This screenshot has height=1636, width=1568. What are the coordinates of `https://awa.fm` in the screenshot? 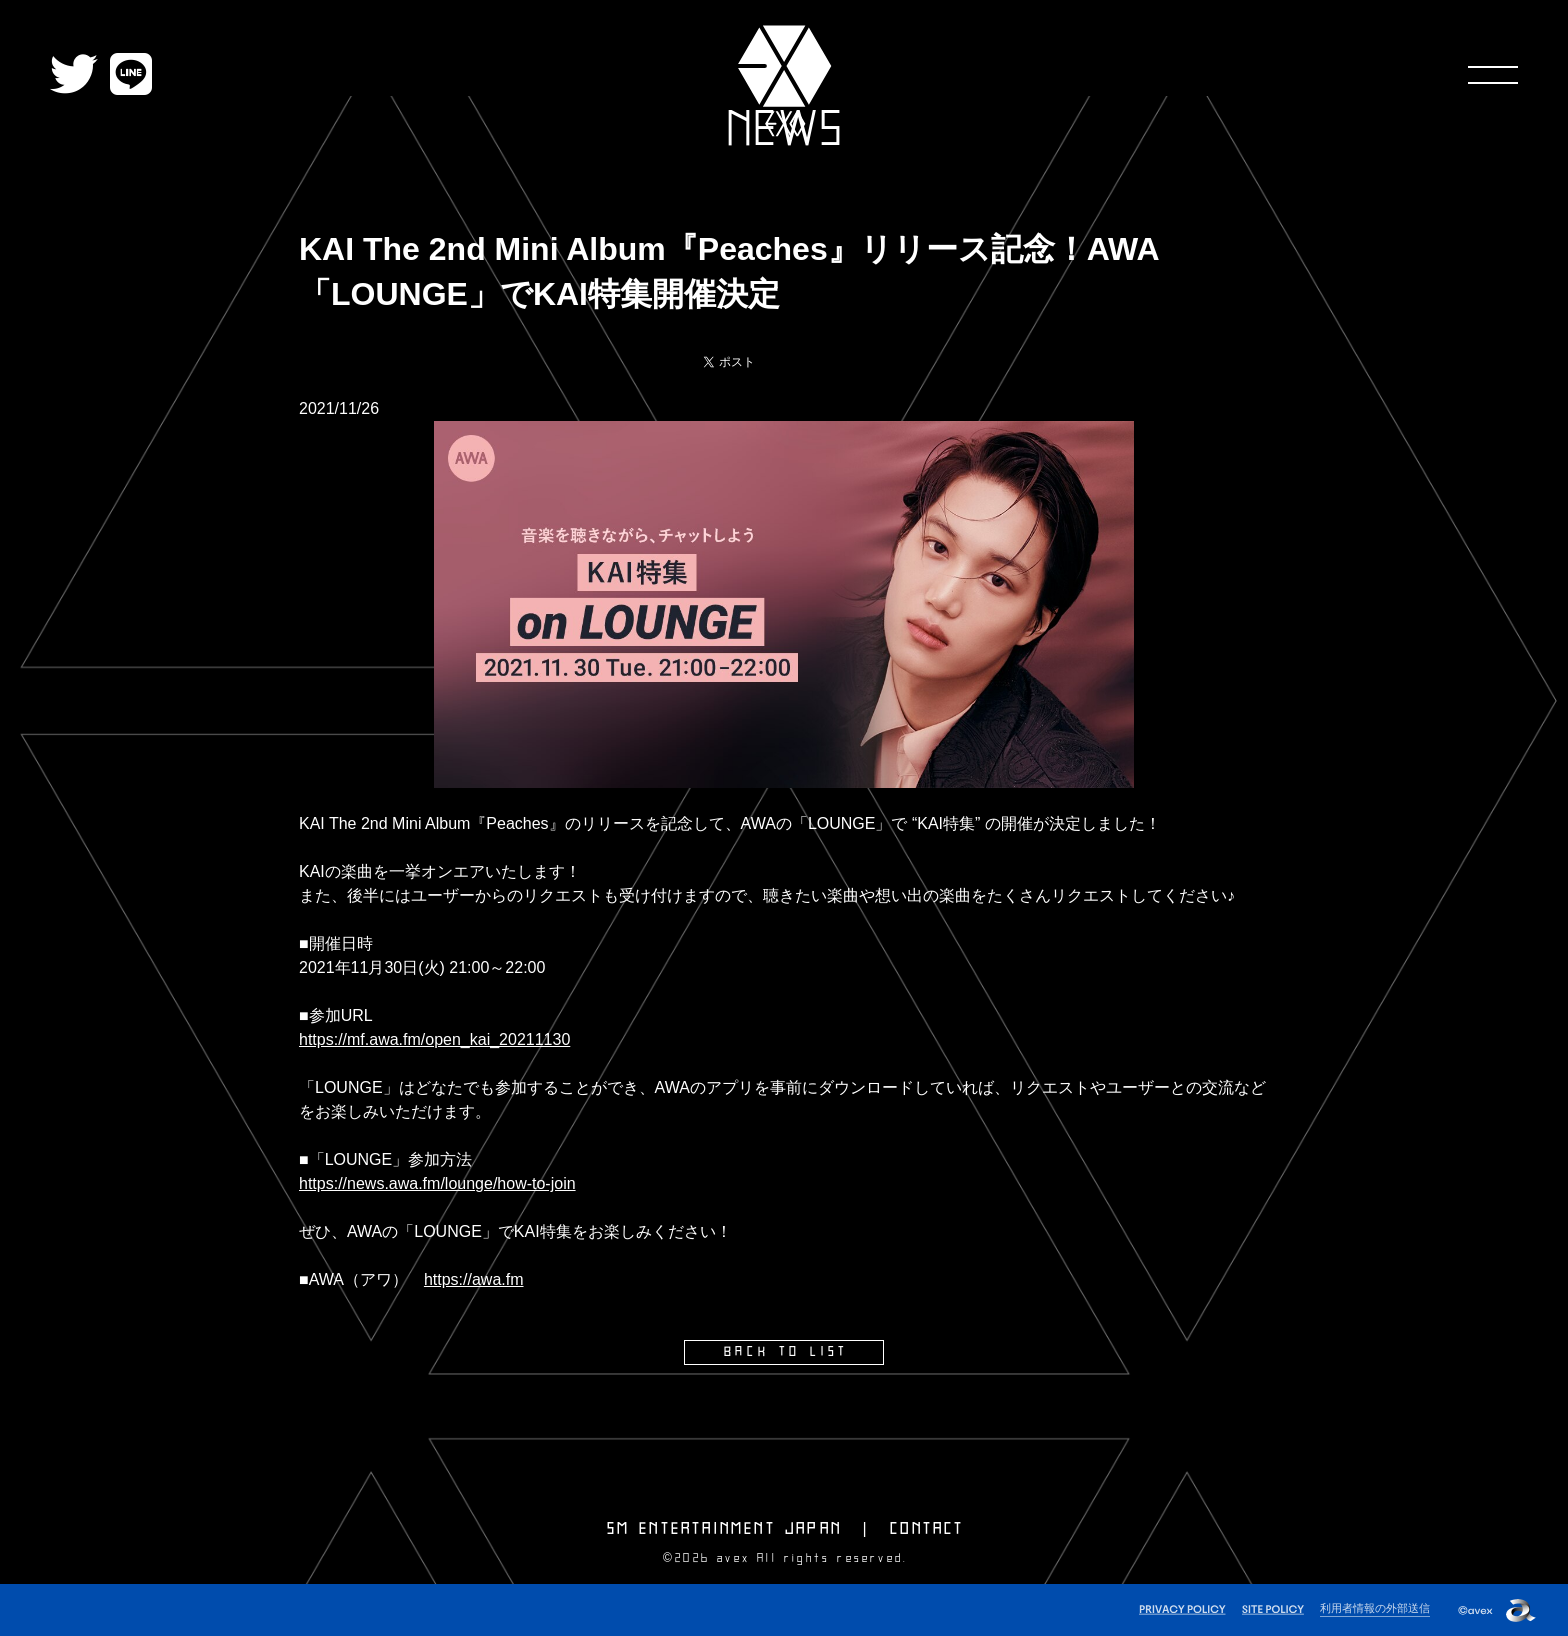 It's located at (474, 1279).